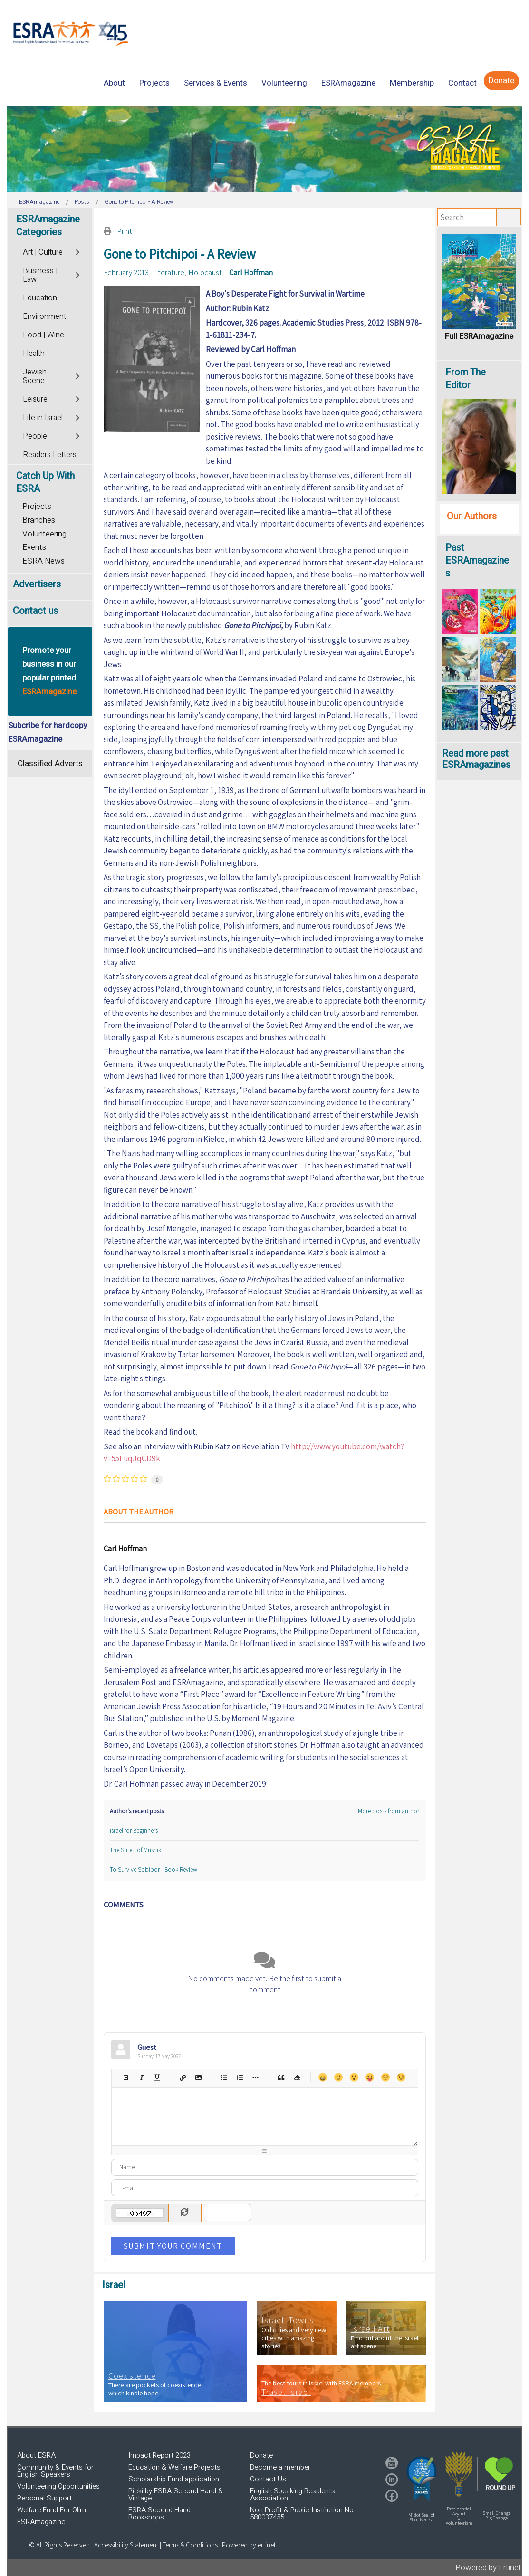  Describe the element at coordinates (268, 2479) in the screenshot. I see `Contact Us` at that location.